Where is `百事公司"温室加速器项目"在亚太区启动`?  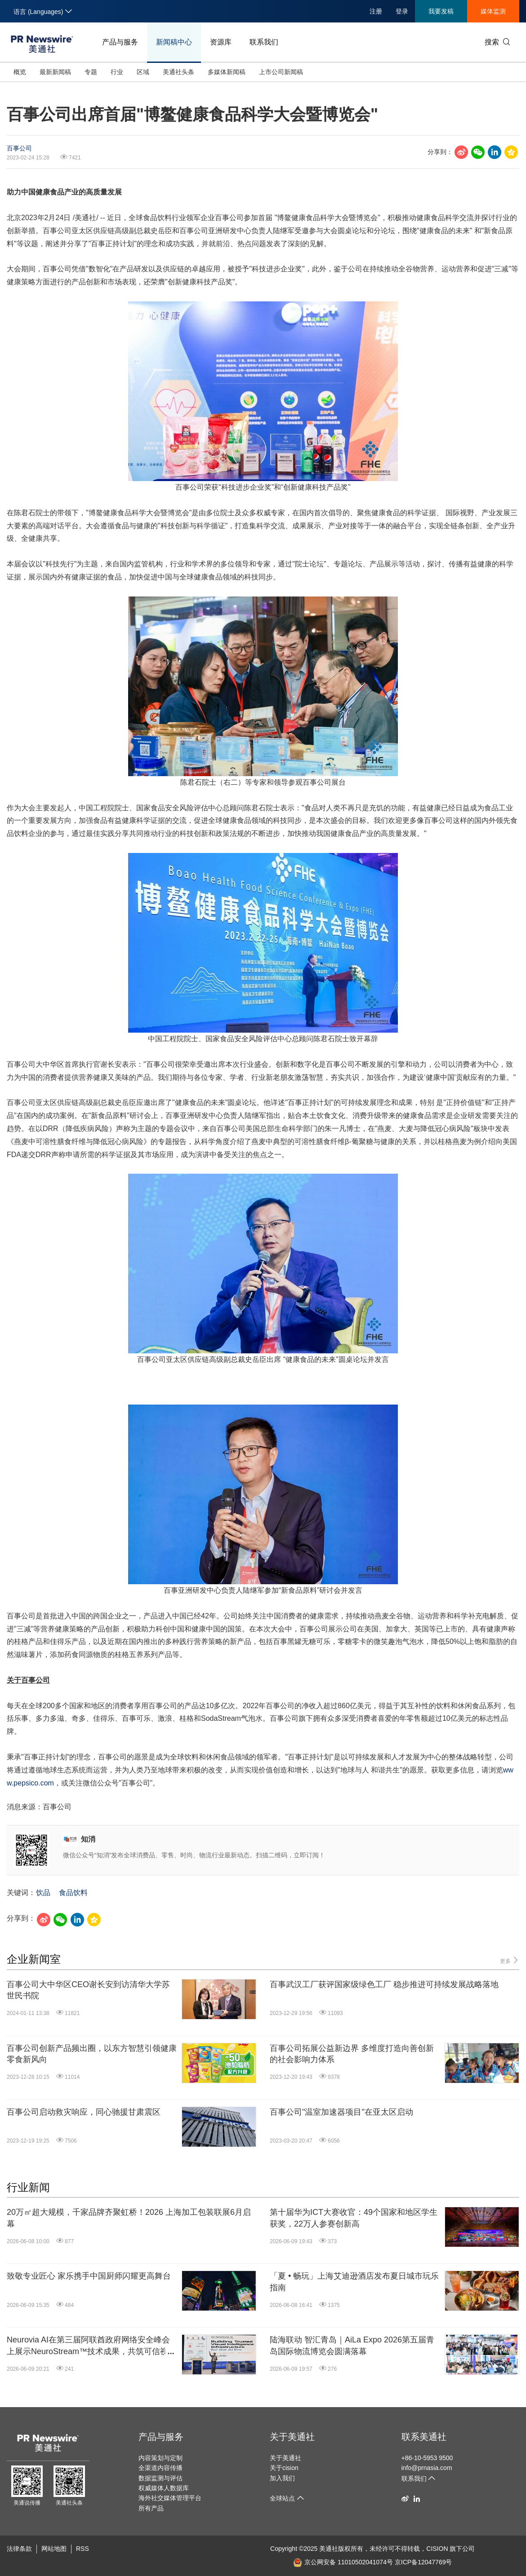 百事公司"温室加速器项目"在亚太区启动 is located at coordinates (341, 2112).